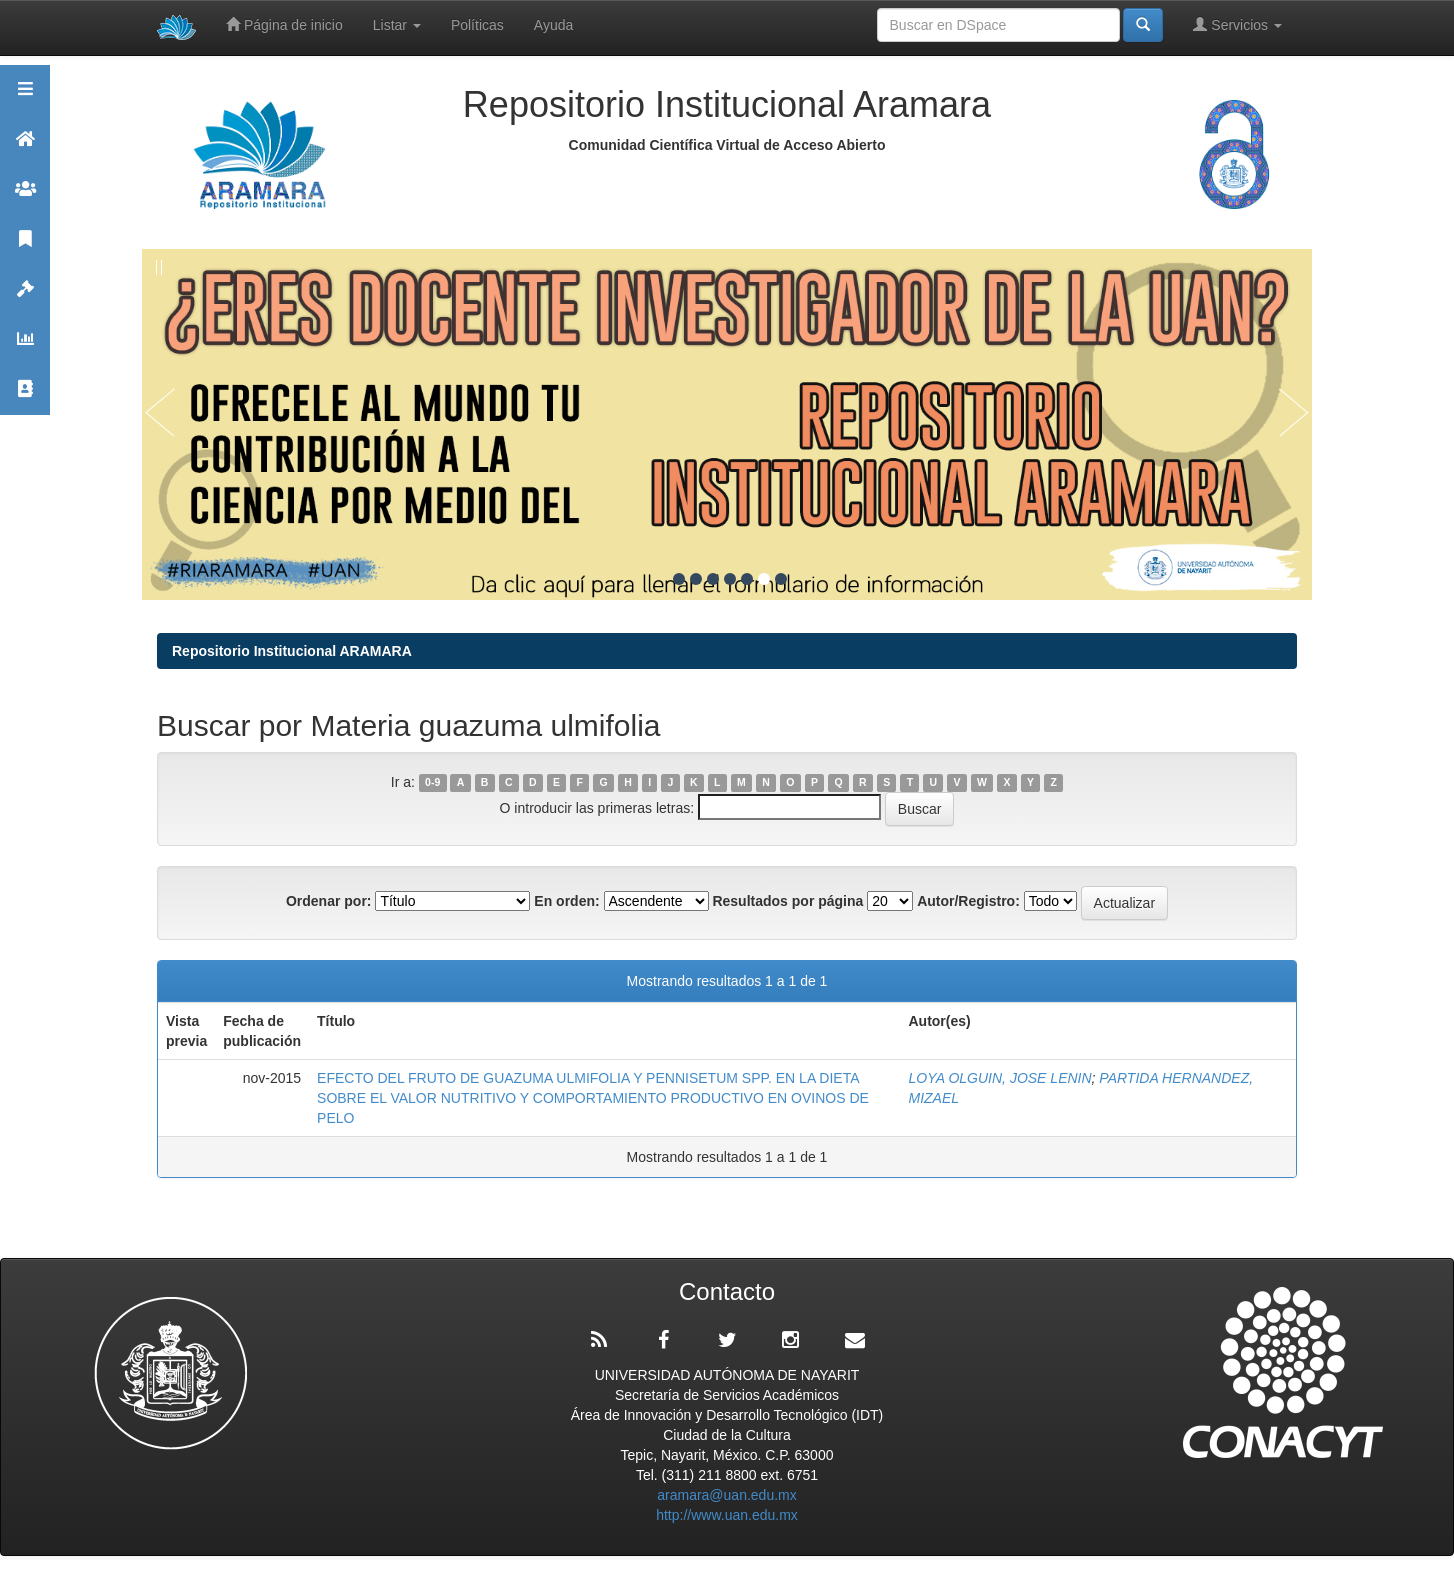 The width and height of the screenshot is (1454, 1576). What do you see at coordinates (1237, 24) in the screenshot?
I see `Servicios` at bounding box center [1237, 24].